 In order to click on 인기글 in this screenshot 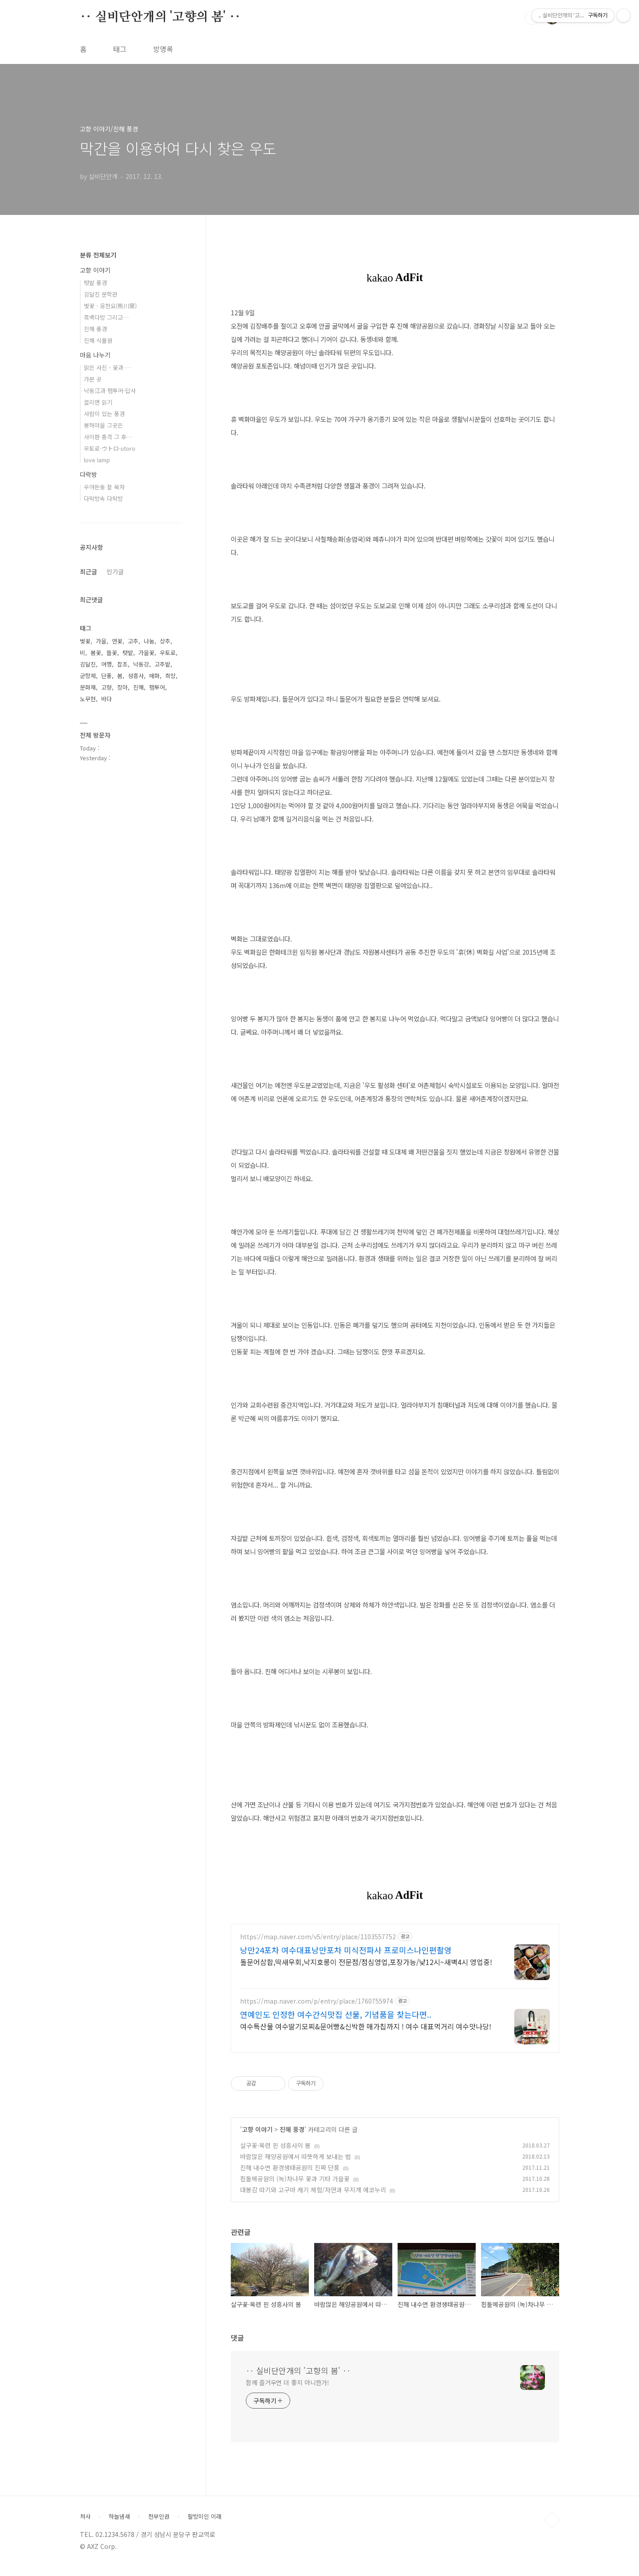, I will do `click(115, 571)`.